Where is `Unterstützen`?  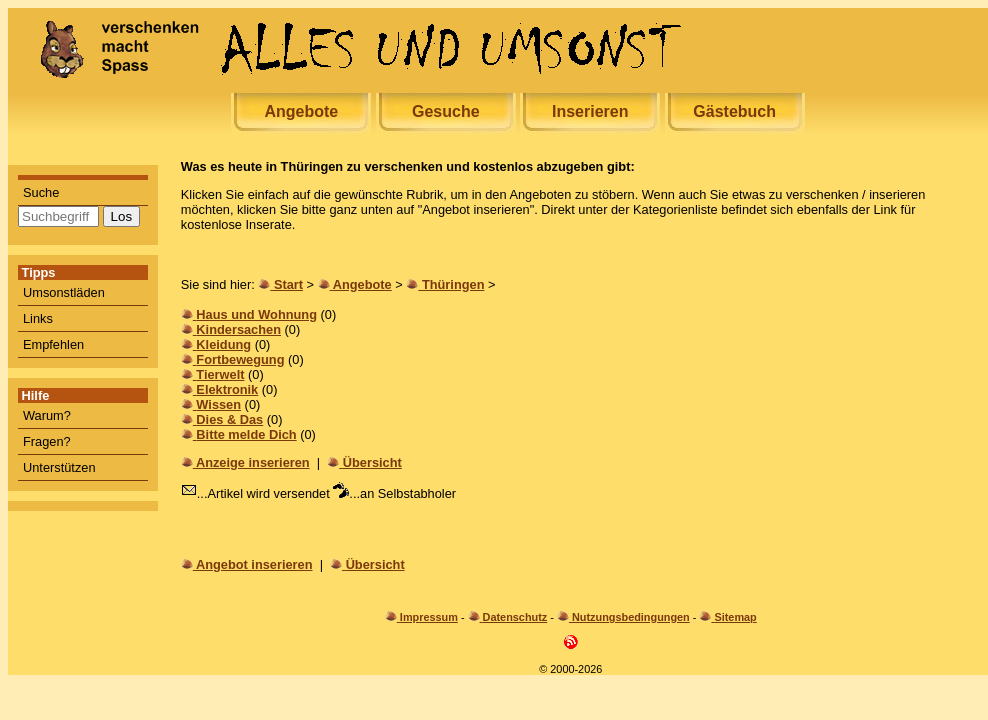
Unterstützen is located at coordinates (59, 467).